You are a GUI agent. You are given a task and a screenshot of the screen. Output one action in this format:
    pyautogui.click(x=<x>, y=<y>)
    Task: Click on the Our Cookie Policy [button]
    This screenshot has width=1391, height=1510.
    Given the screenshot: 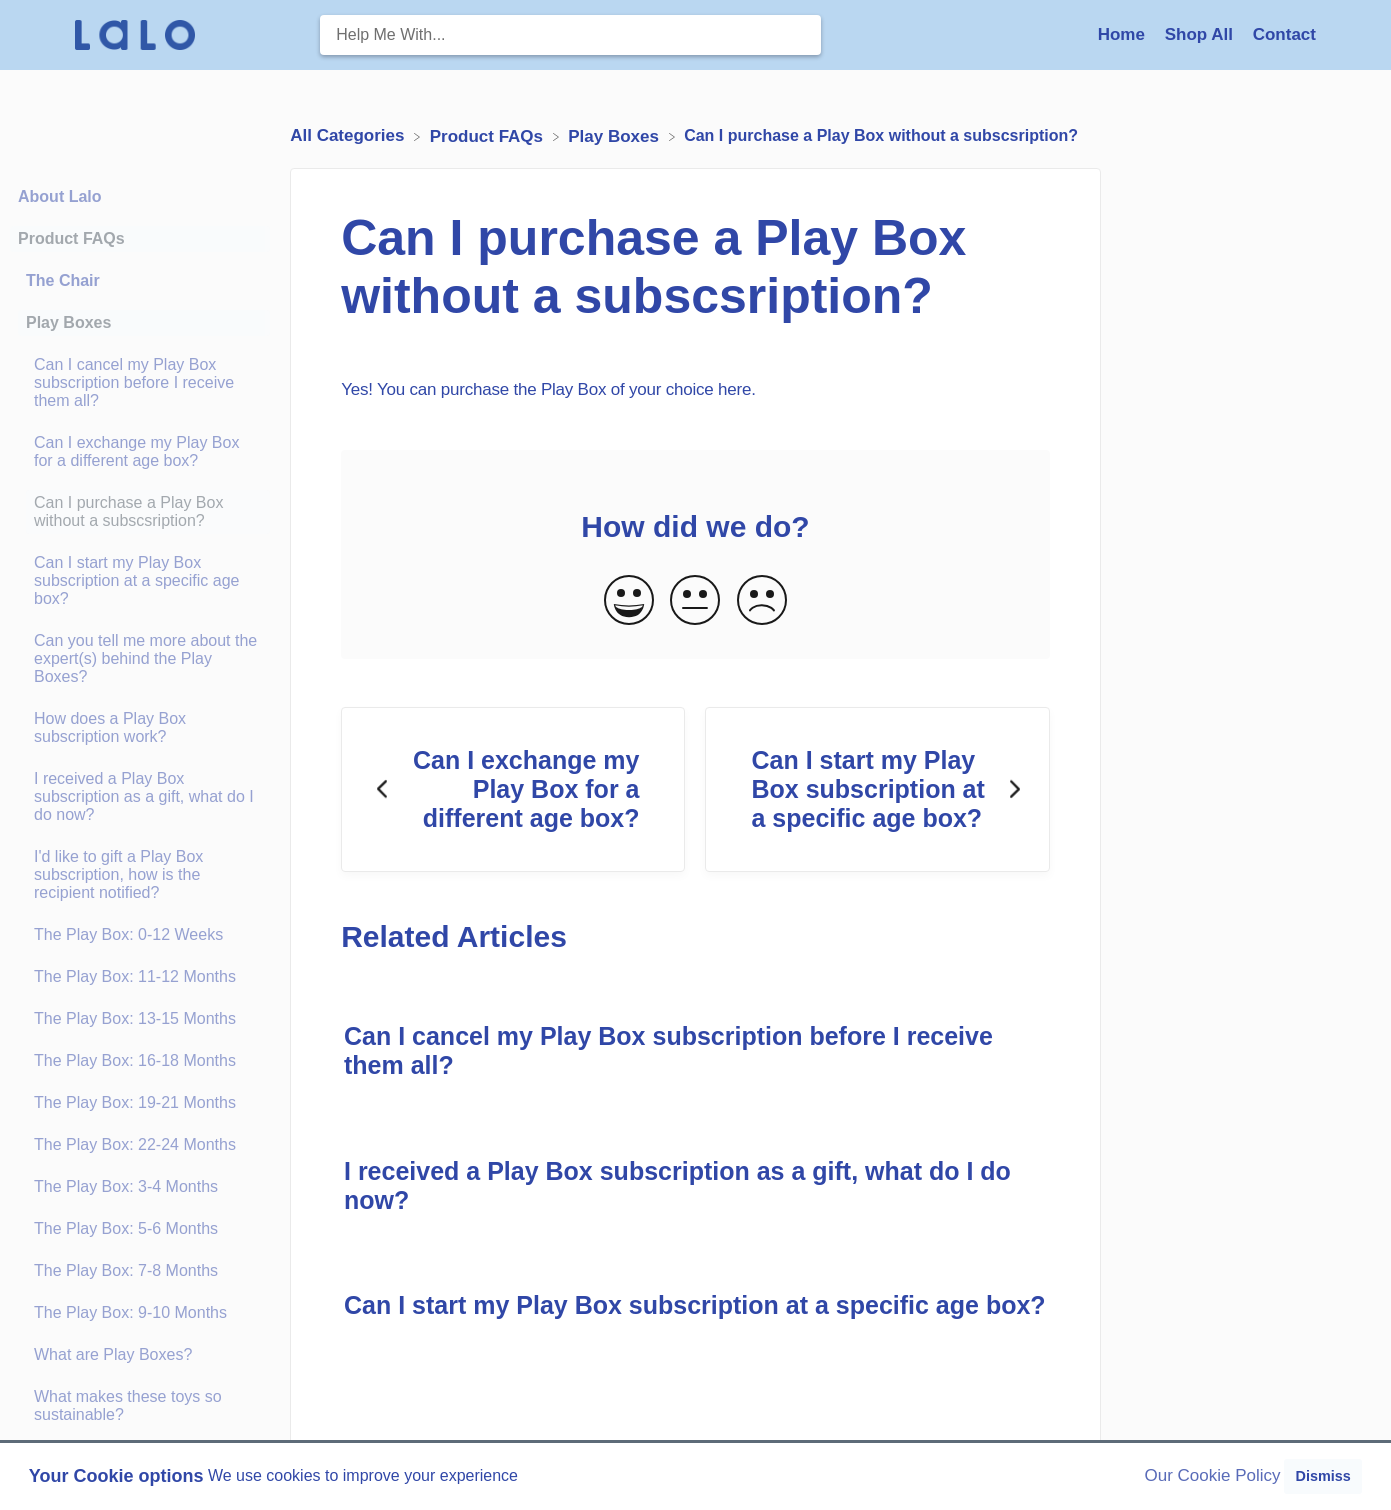 What is the action you would take?
    pyautogui.click(x=1213, y=1475)
    